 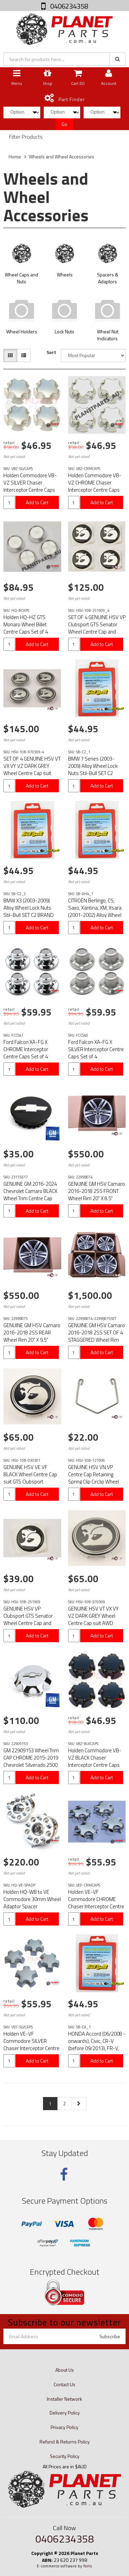 I want to click on GENUINE HSV VP Clubsport GTS Senator Wheel Centre Cap and Bonnet Badge 50mm HSV-10B-251909, so click(x=28, y=1623).